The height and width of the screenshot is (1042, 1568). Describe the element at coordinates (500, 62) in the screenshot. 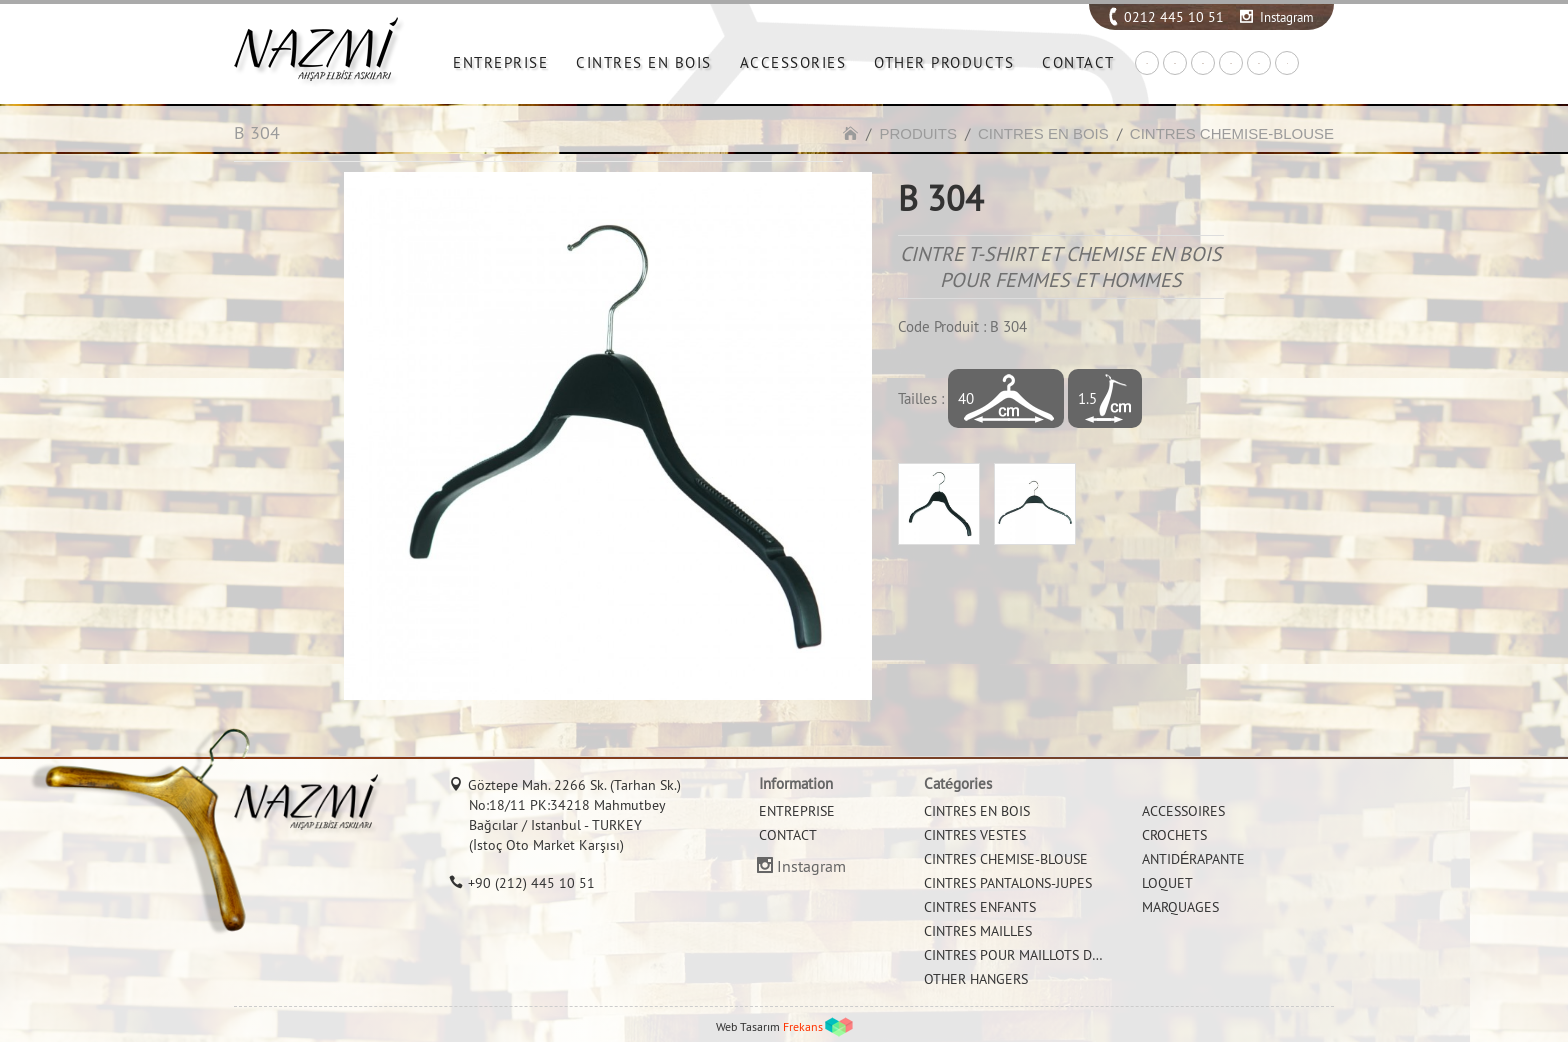

I see `ENTREPRISE` at that location.